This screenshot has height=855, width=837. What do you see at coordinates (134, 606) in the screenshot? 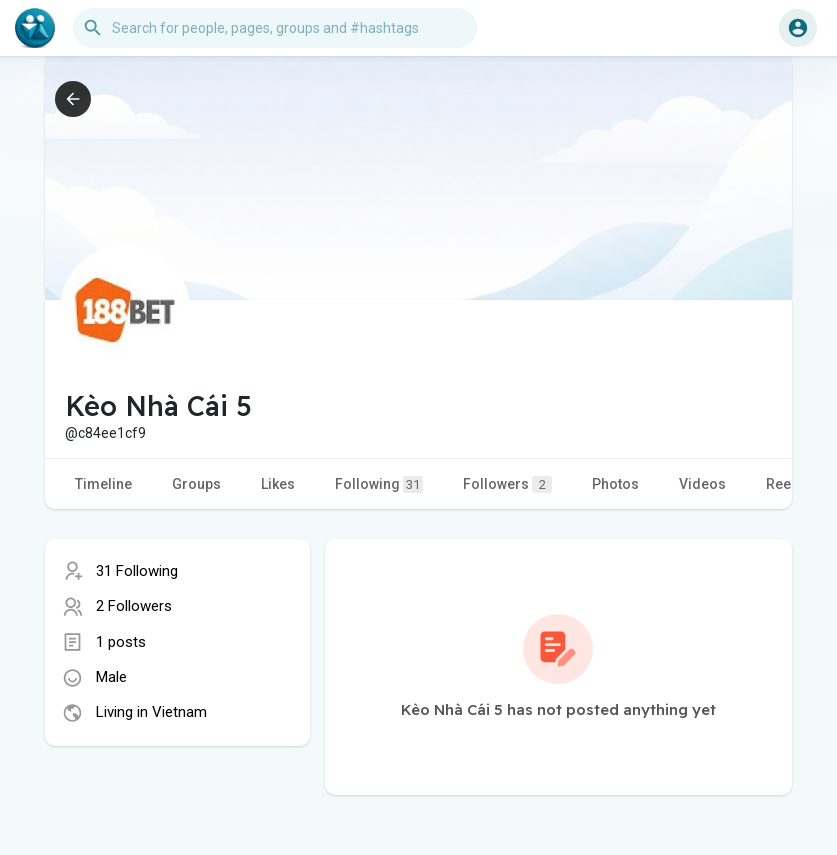
I see `2 Followers` at bounding box center [134, 606].